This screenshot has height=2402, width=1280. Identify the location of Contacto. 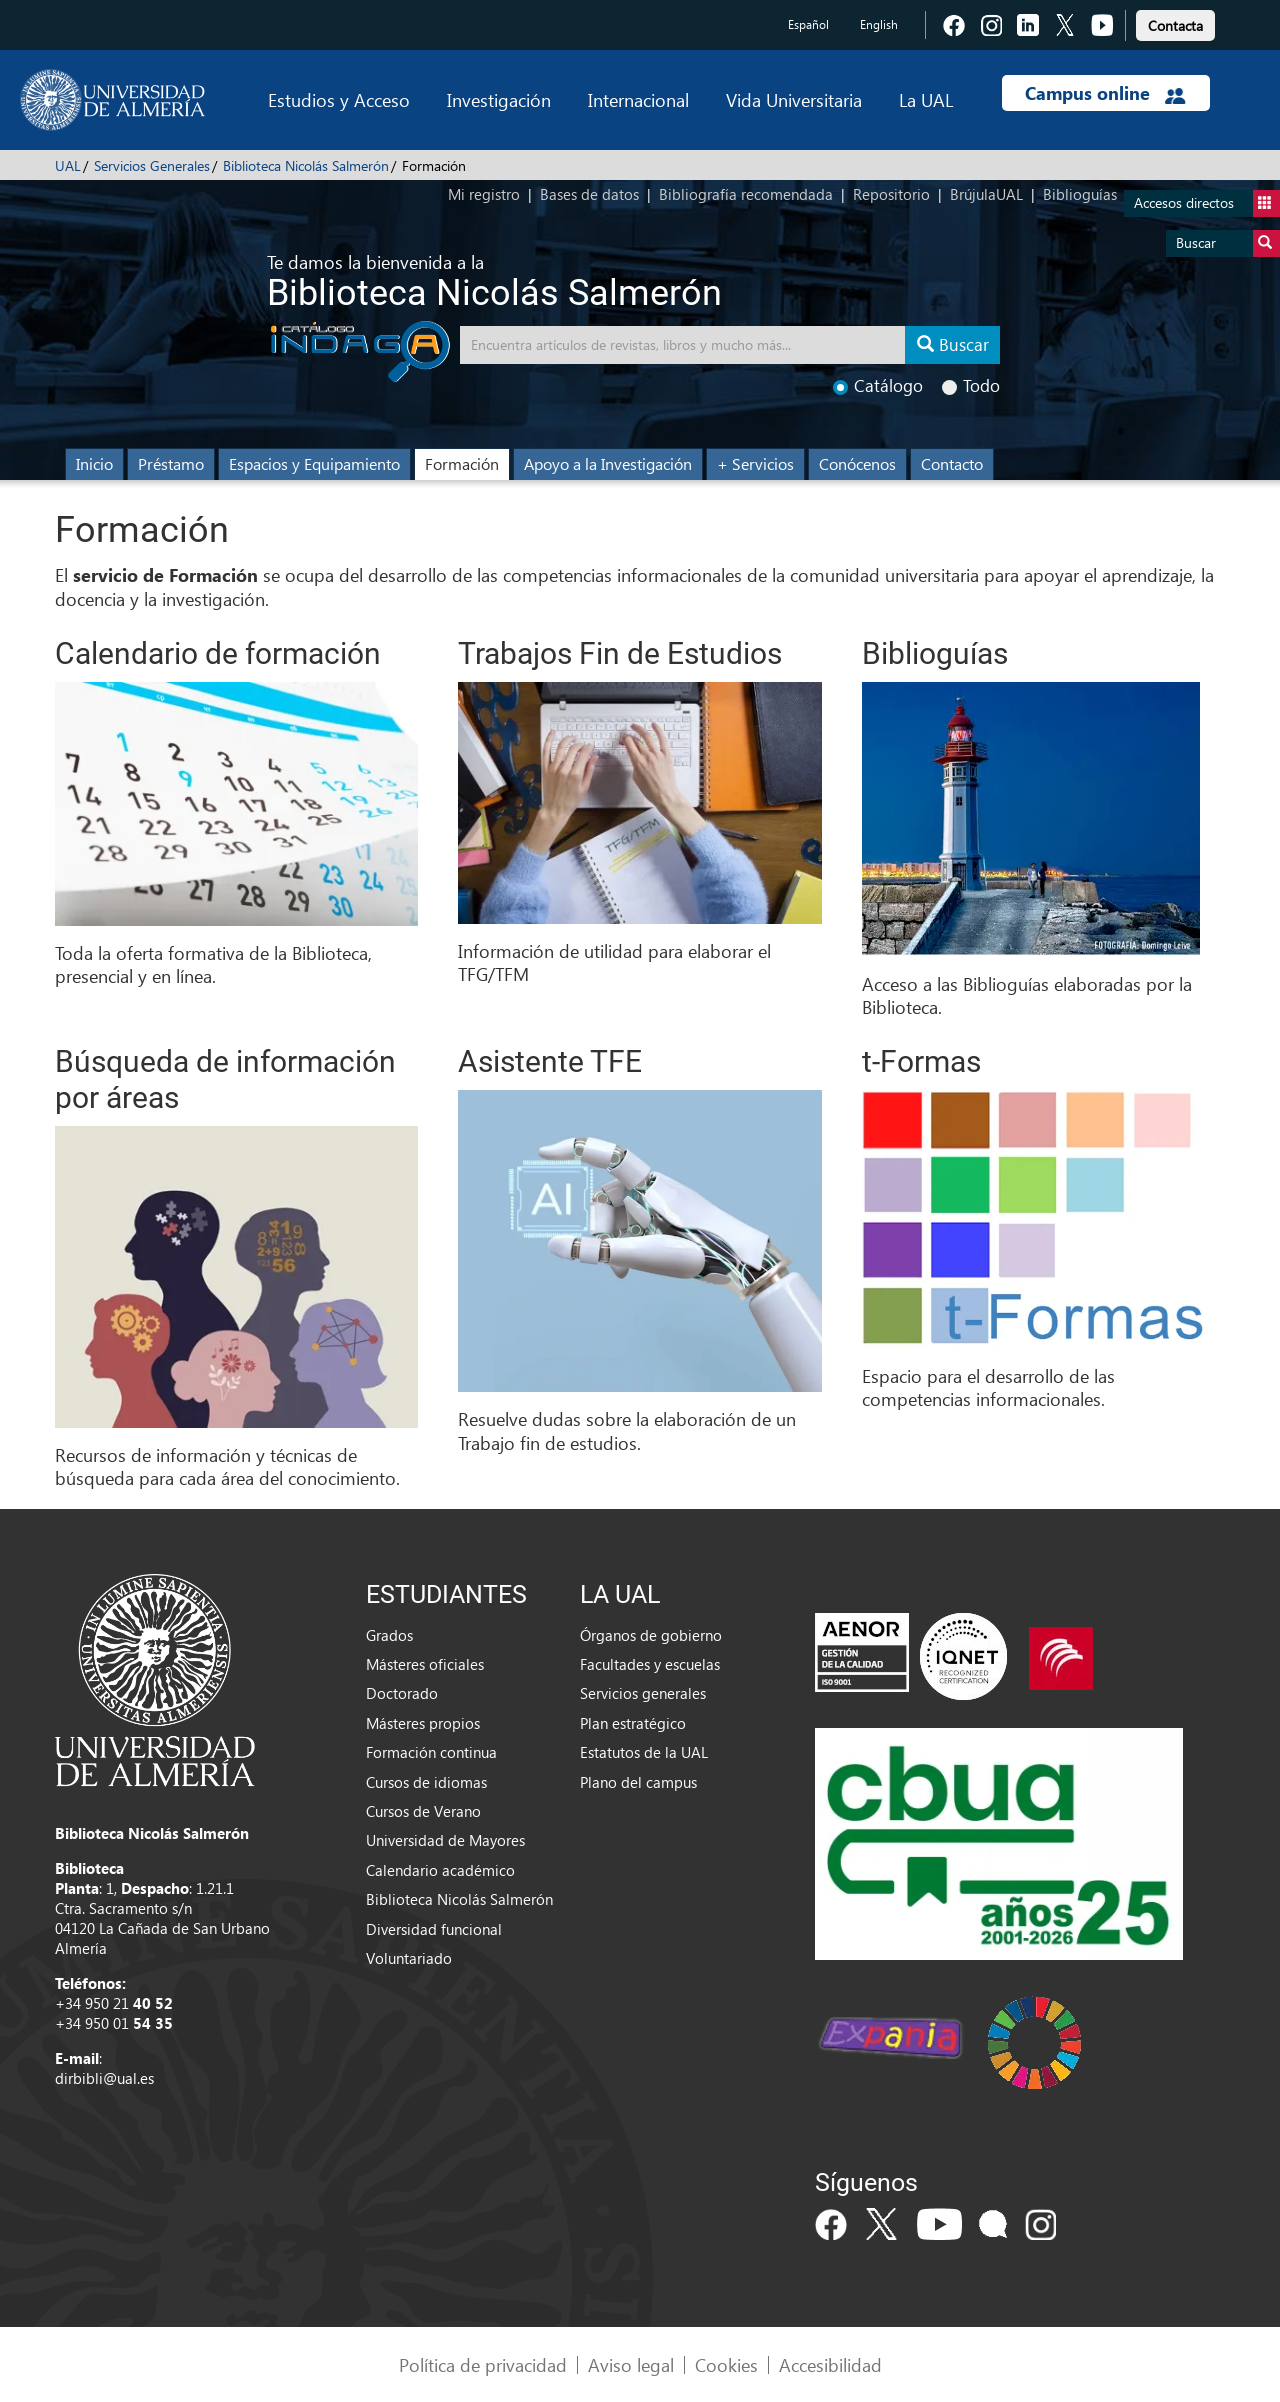
(952, 463).